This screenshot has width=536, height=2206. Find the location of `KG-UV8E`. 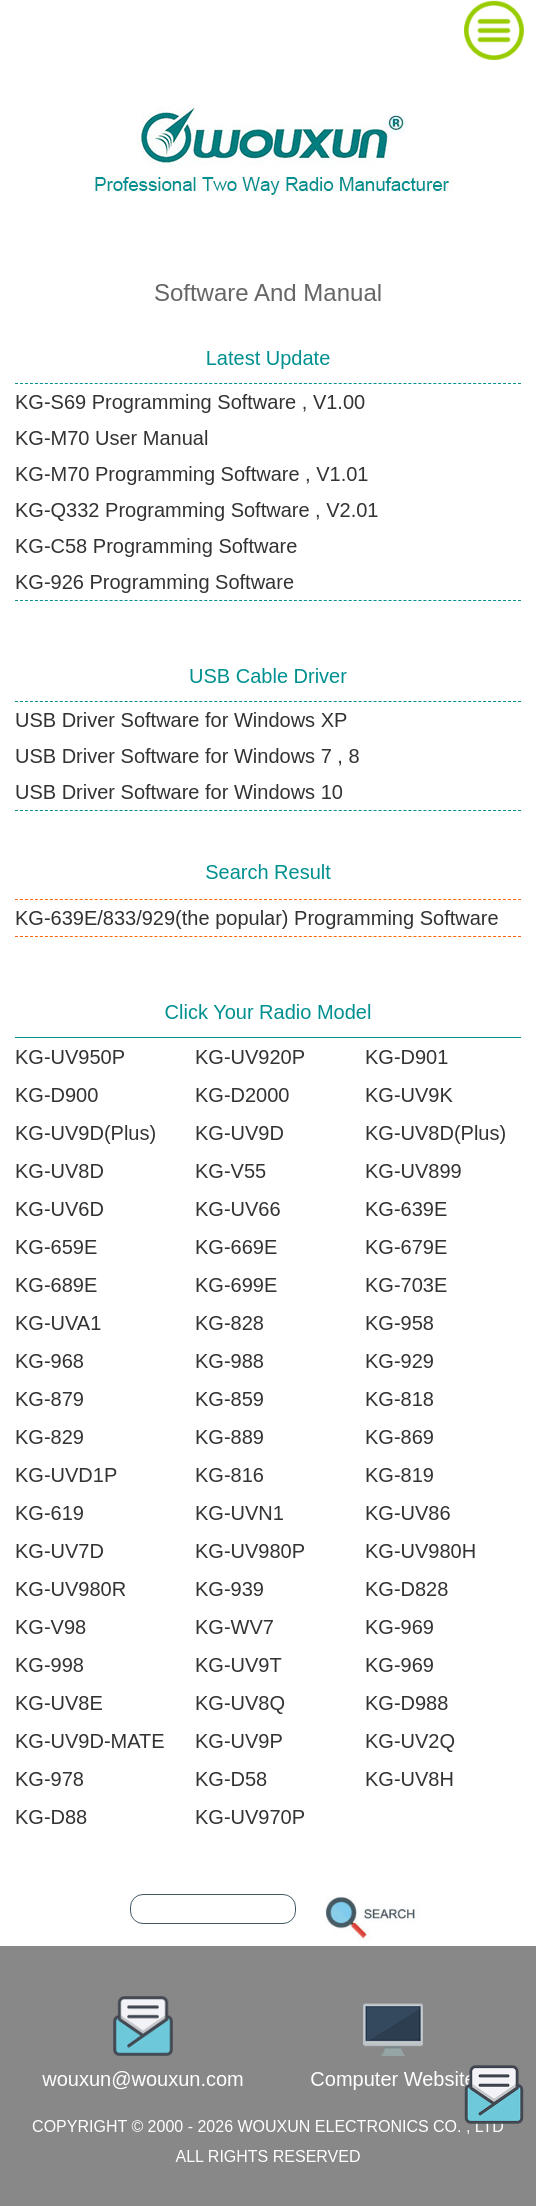

KG-UV8E is located at coordinates (59, 1703).